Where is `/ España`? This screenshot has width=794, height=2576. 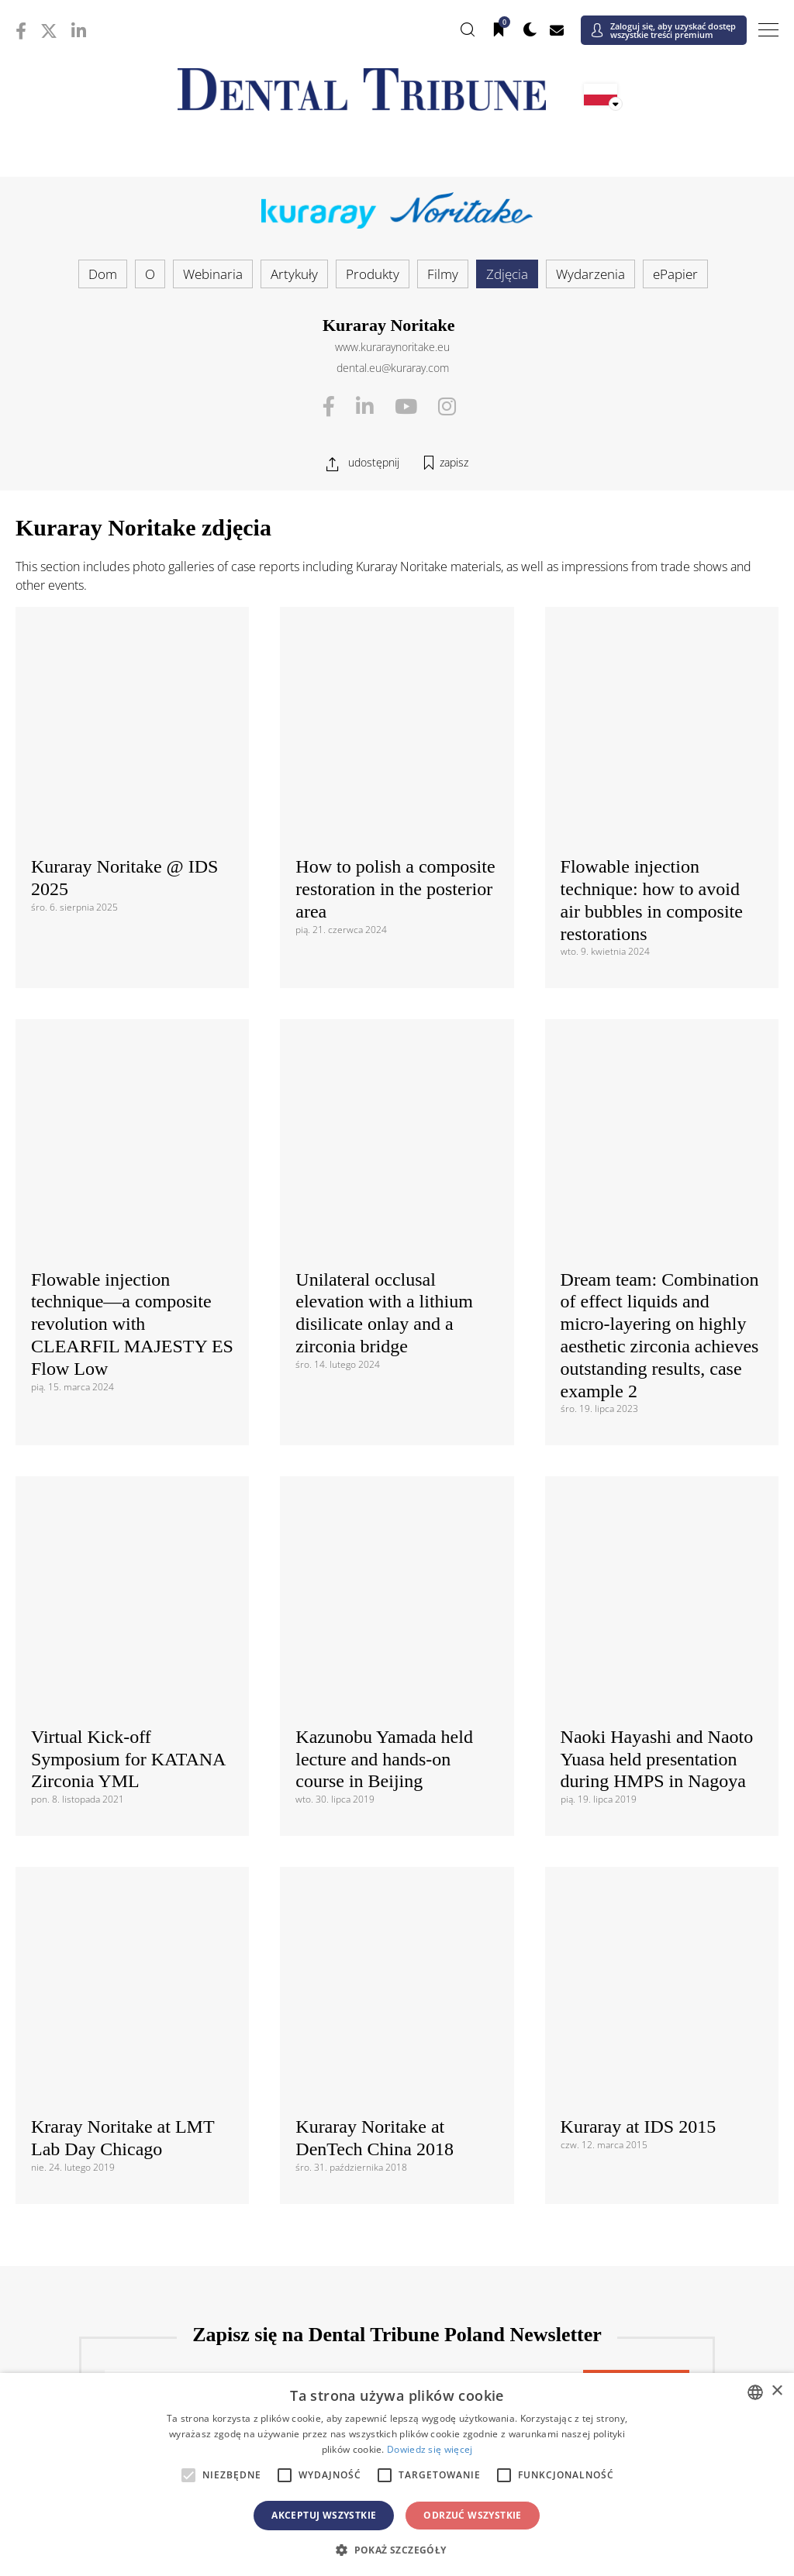 / España is located at coordinates (650, 2146).